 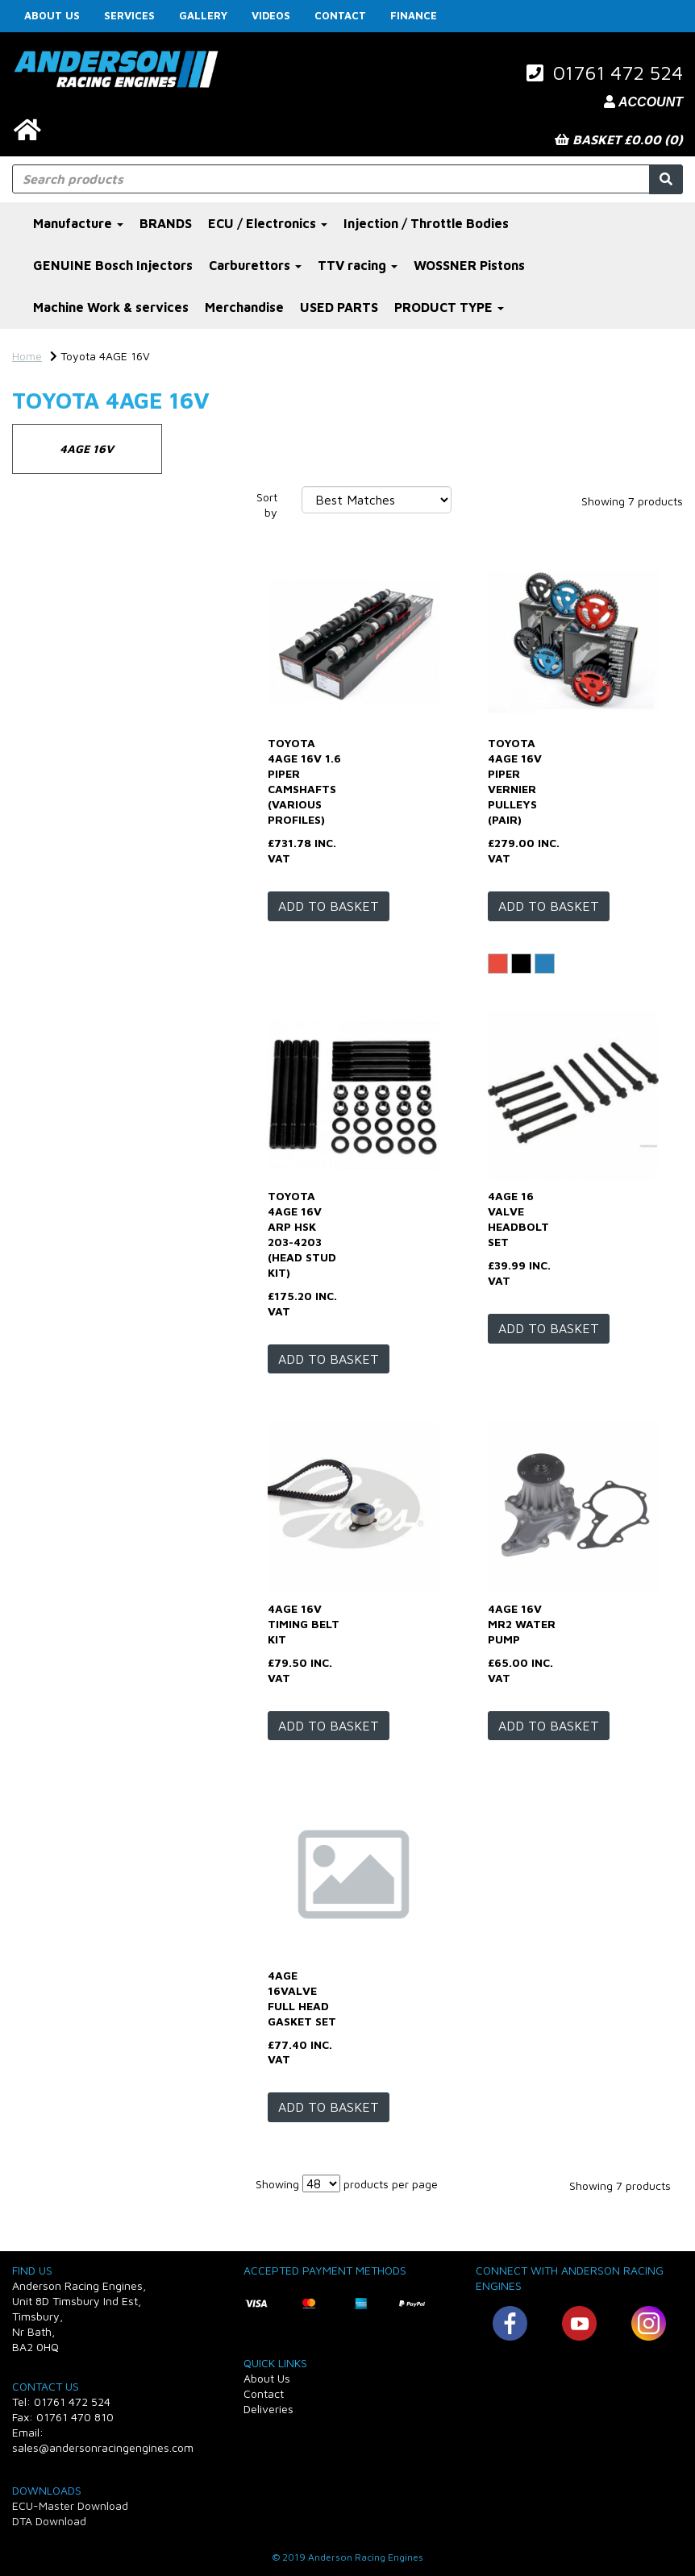 I want to click on USED PARTS, so click(x=339, y=307).